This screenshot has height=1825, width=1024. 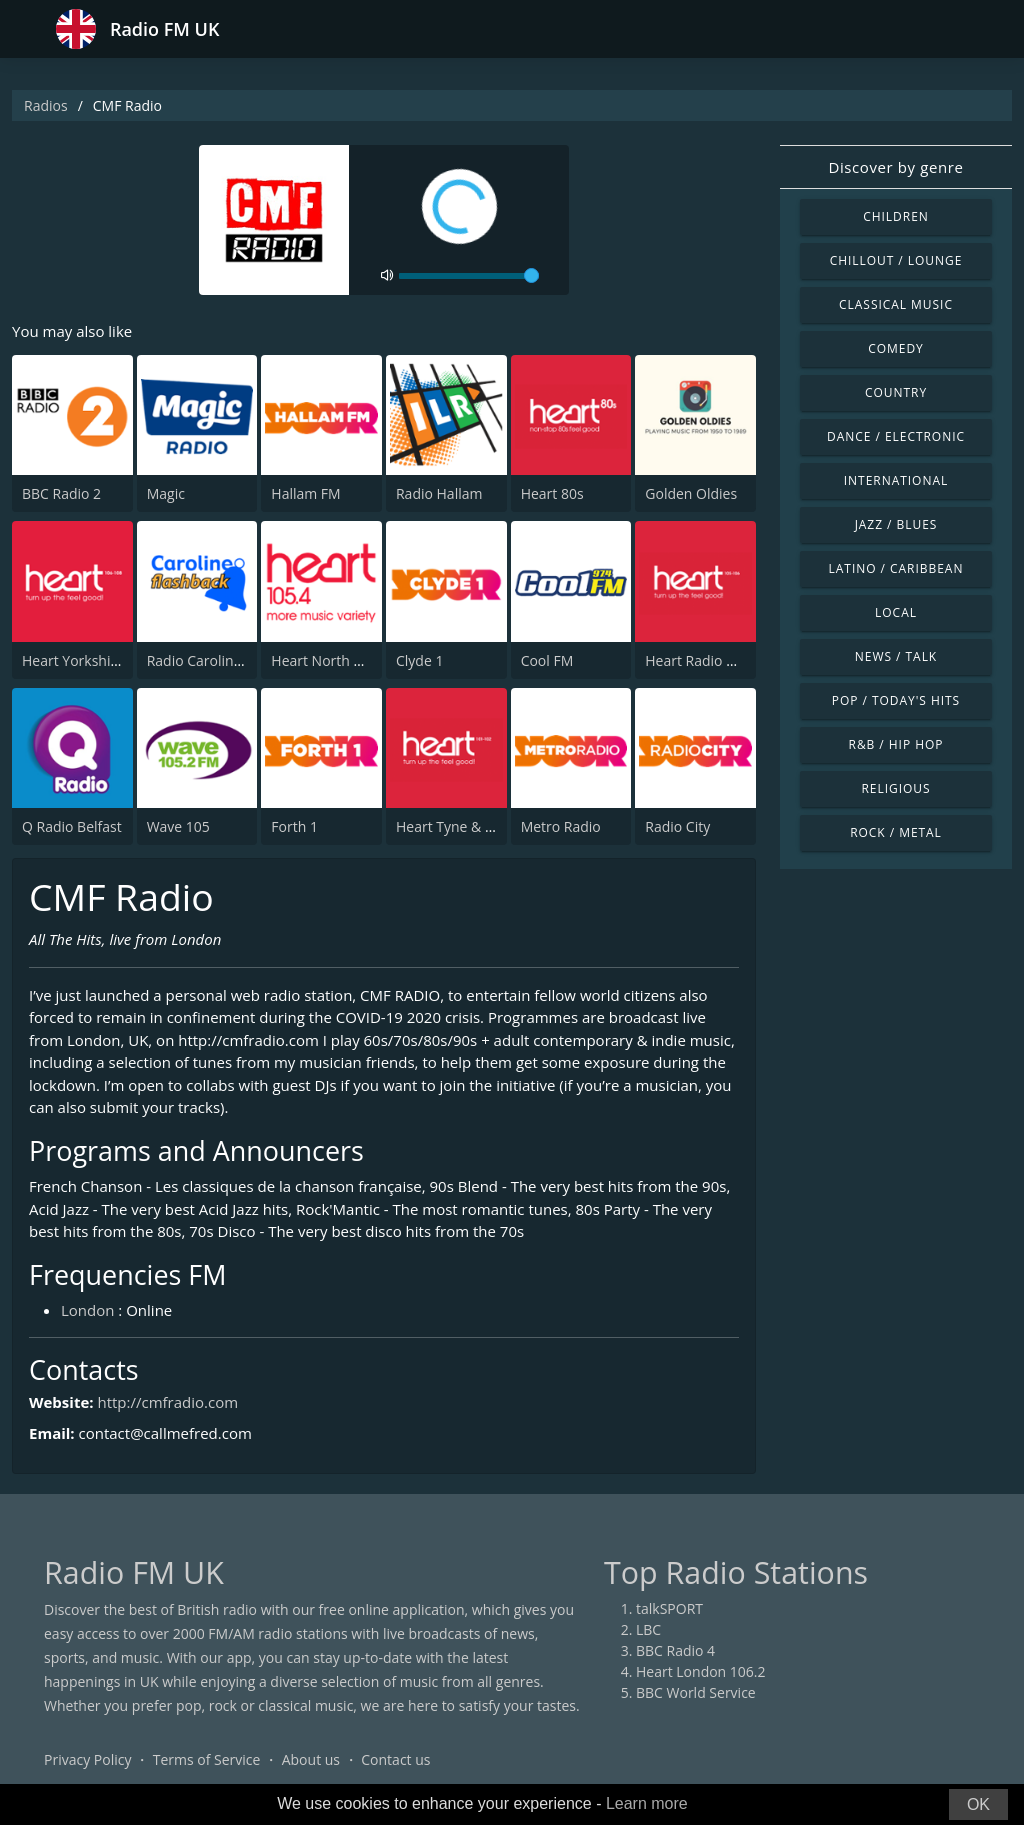 I want to click on Heart Yorkshire, so click(x=73, y=660).